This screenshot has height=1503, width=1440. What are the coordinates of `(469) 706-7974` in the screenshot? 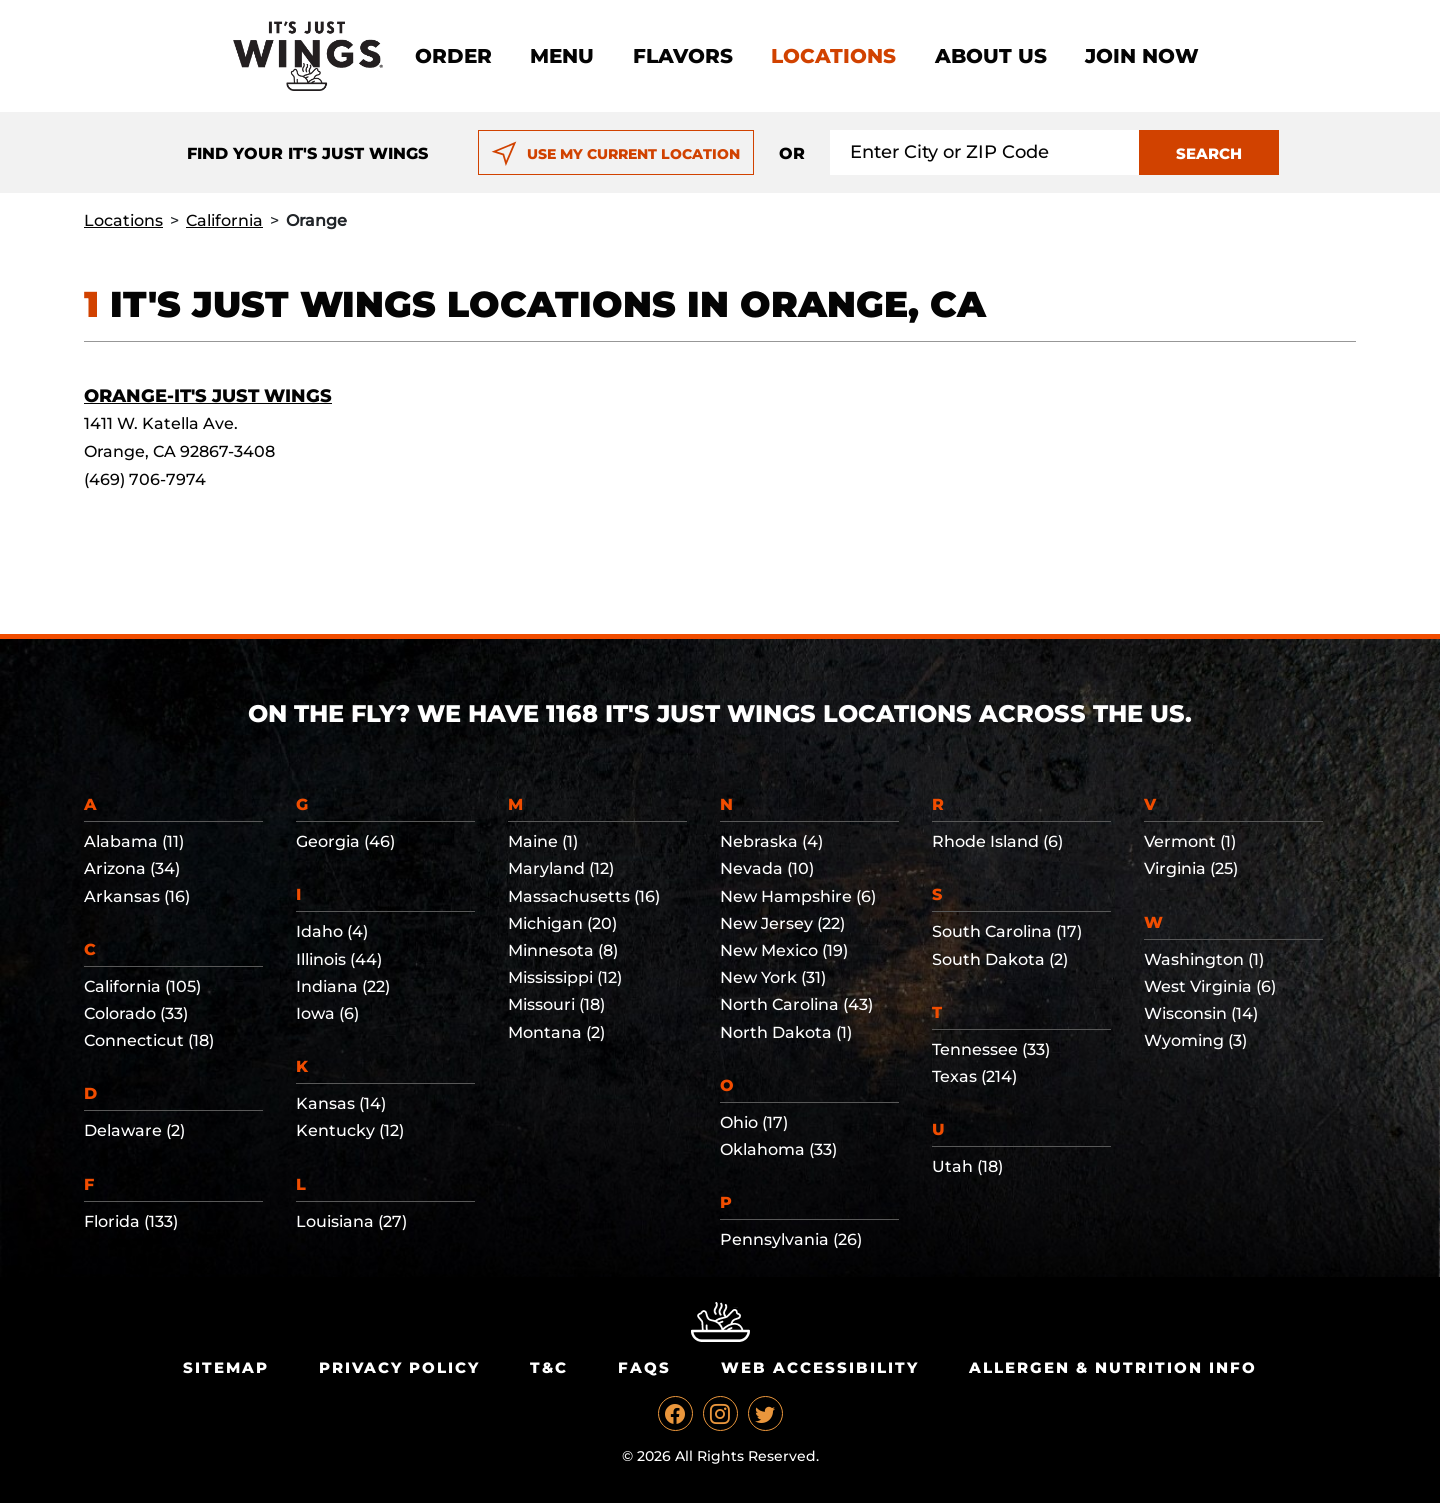 It's located at (145, 479).